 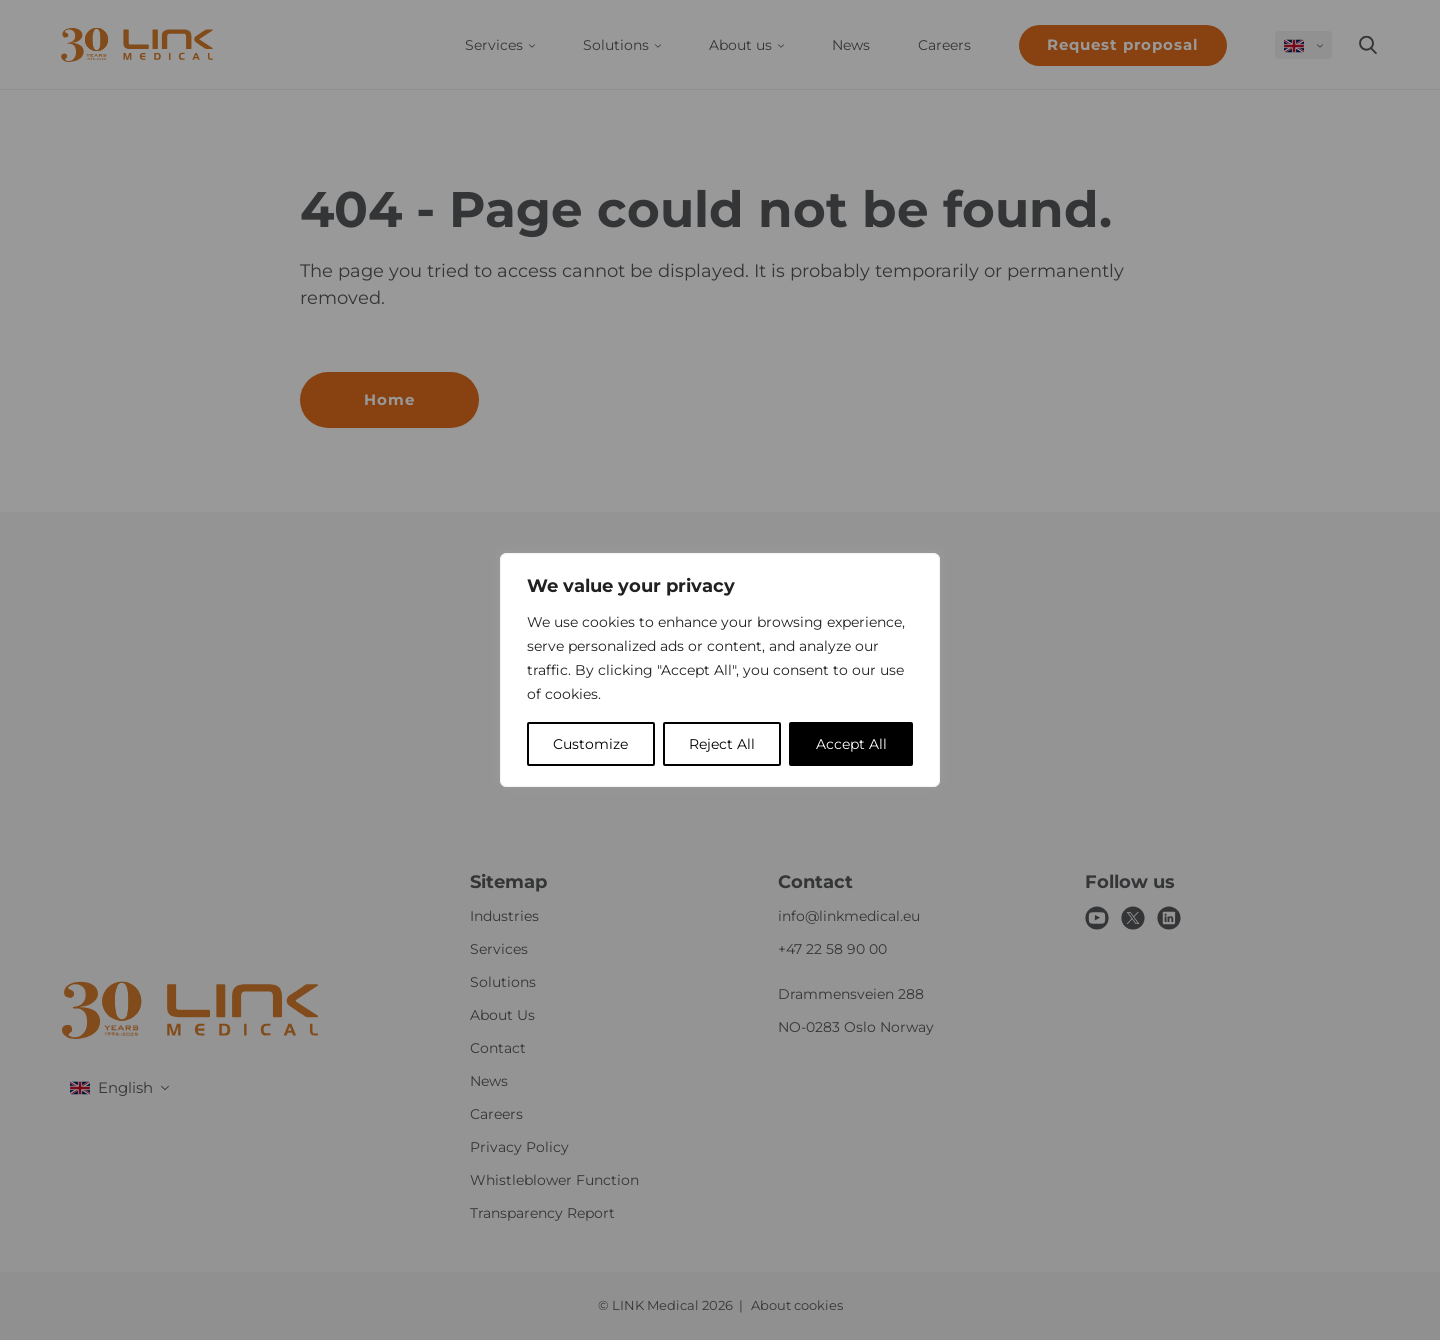 I want to click on Reject All, so click(x=722, y=744).